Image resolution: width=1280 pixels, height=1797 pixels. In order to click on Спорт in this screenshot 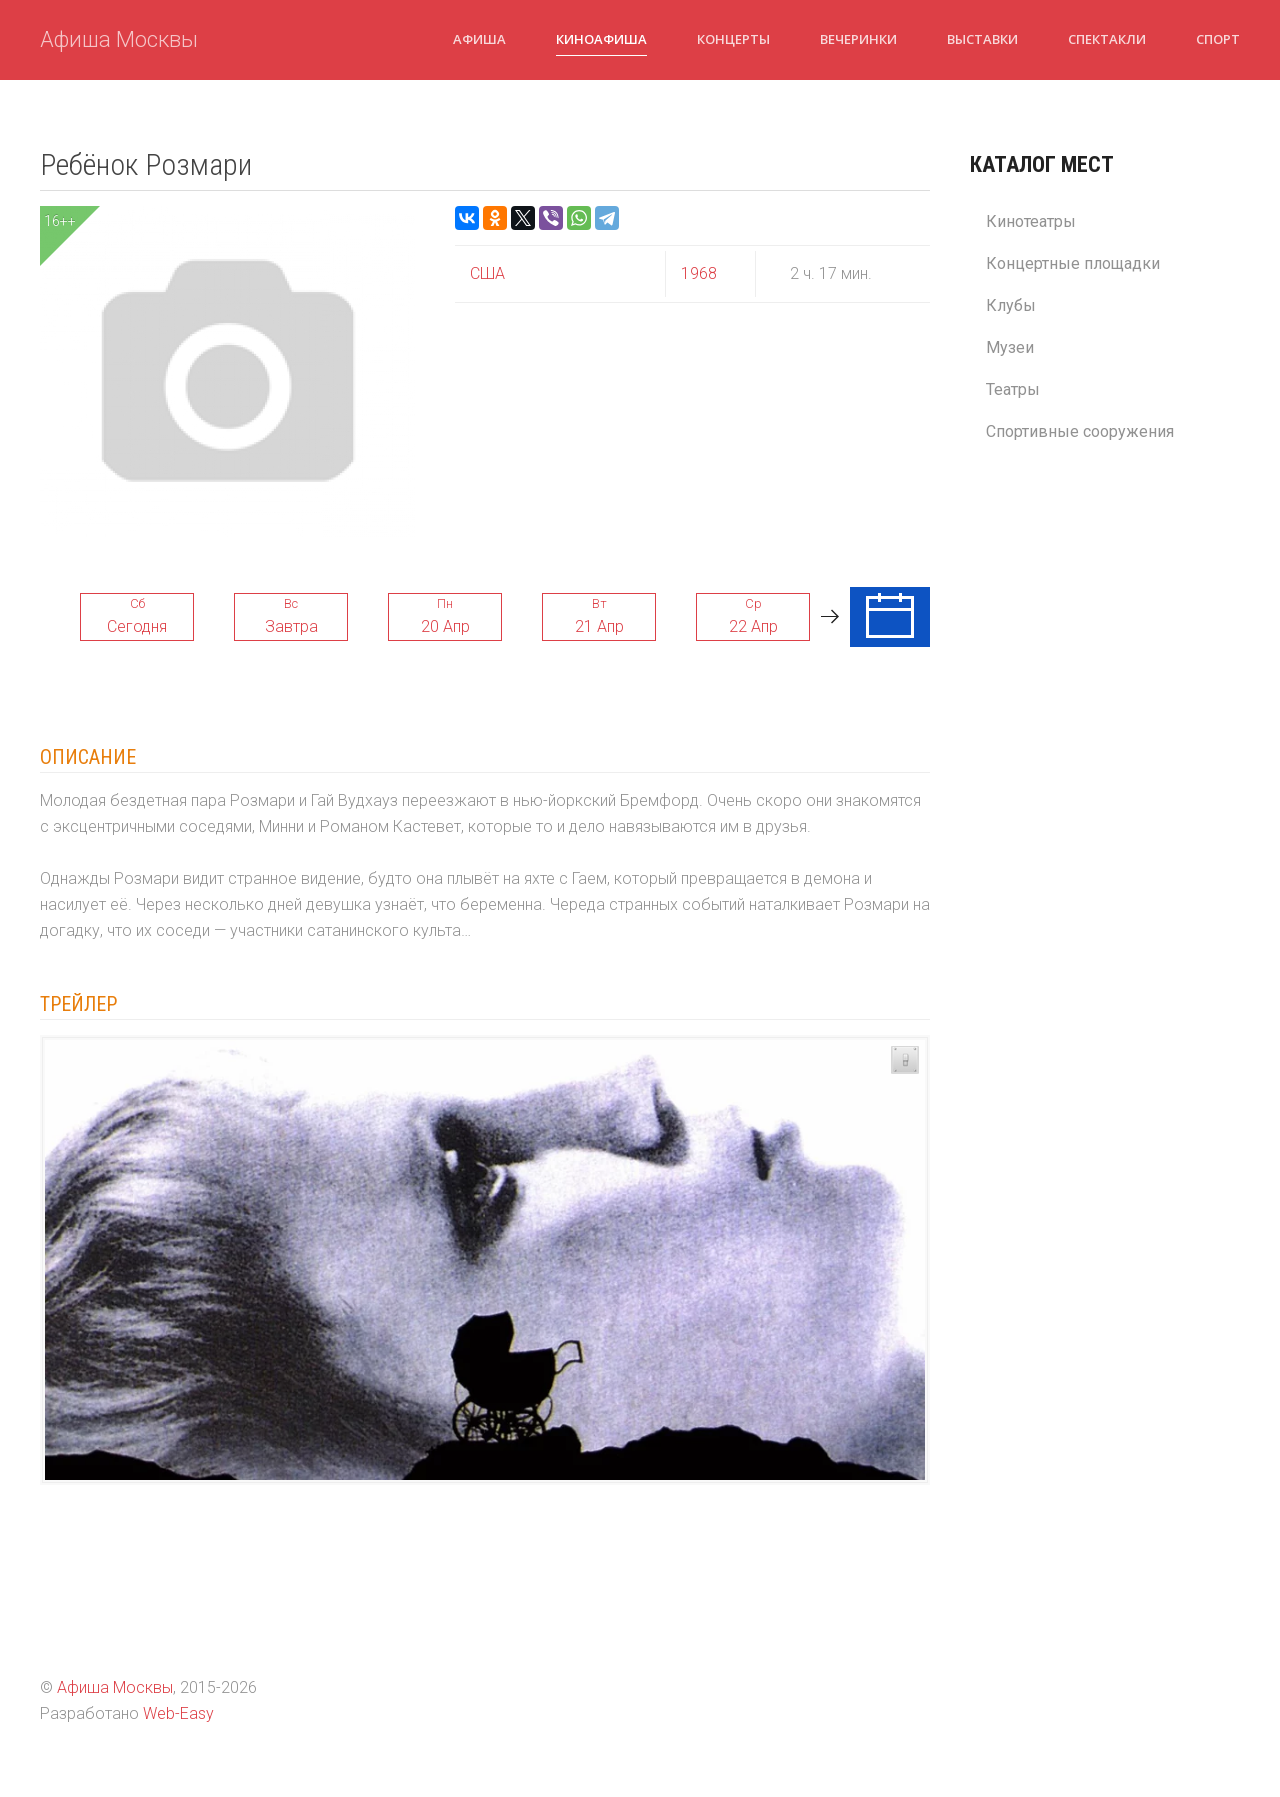, I will do `click(1218, 39)`.